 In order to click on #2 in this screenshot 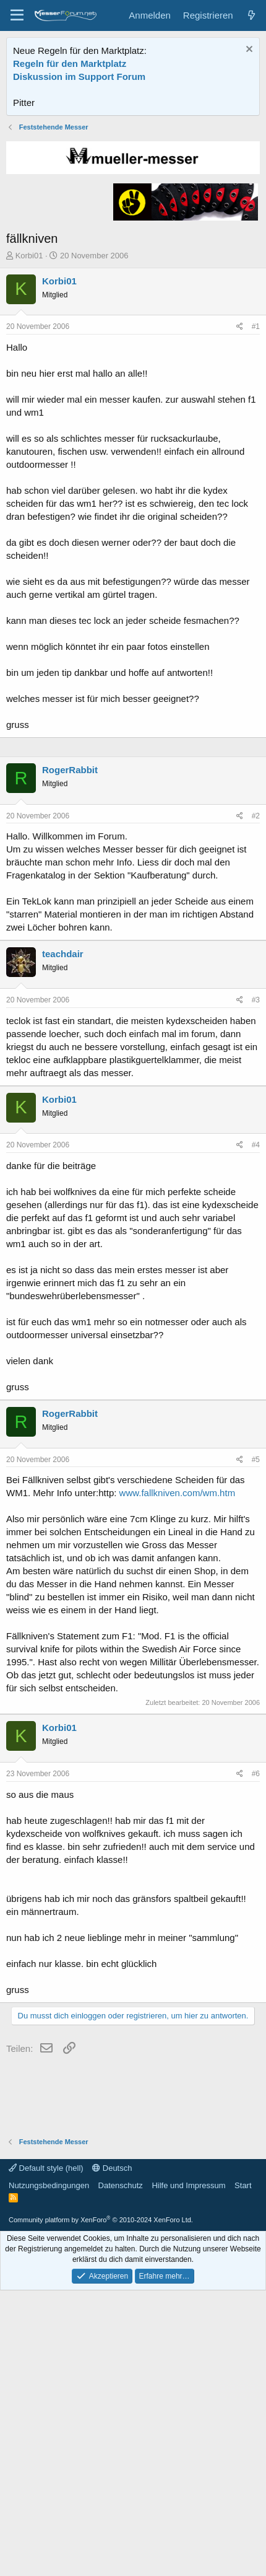, I will do `click(256, 964)`.